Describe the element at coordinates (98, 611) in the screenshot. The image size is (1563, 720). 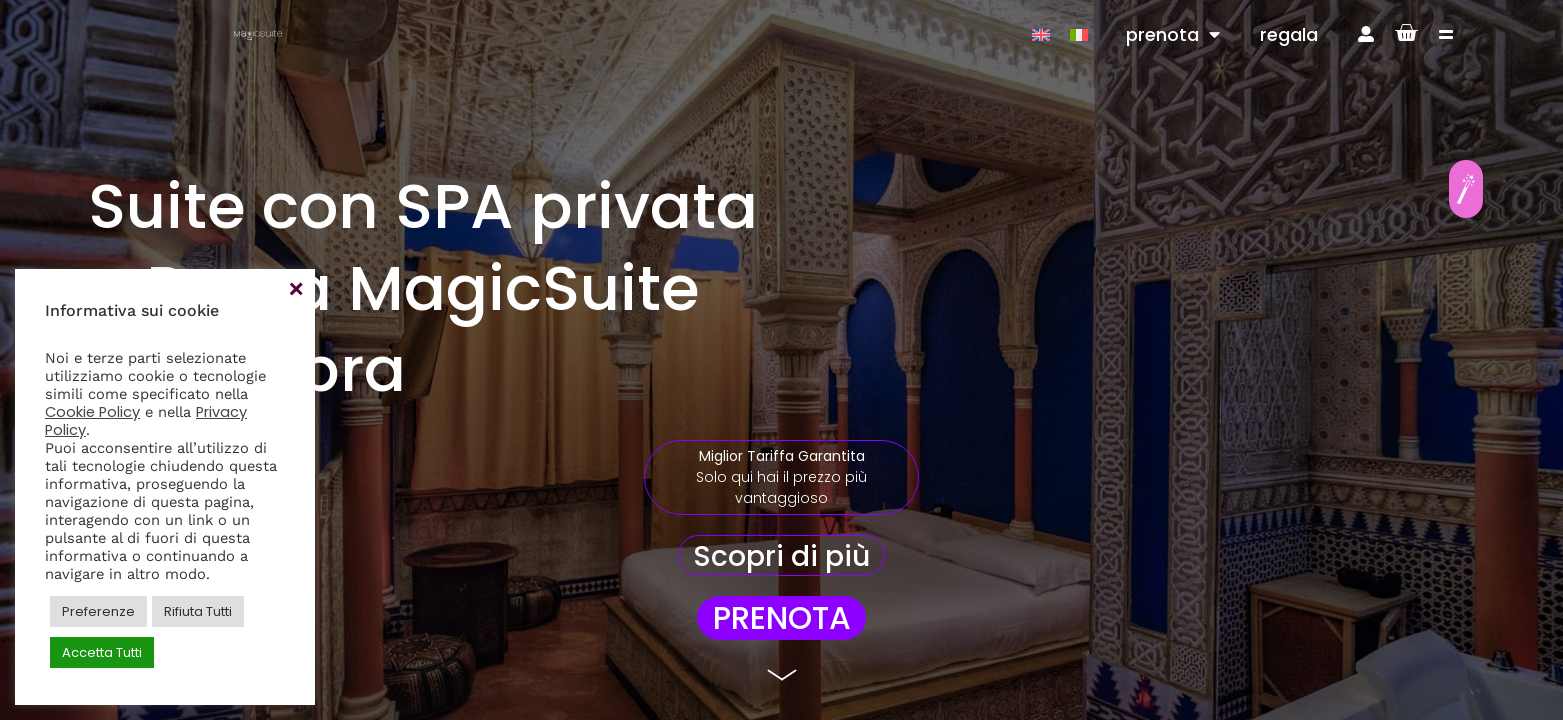
I see `Preferenze [button]` at that location.